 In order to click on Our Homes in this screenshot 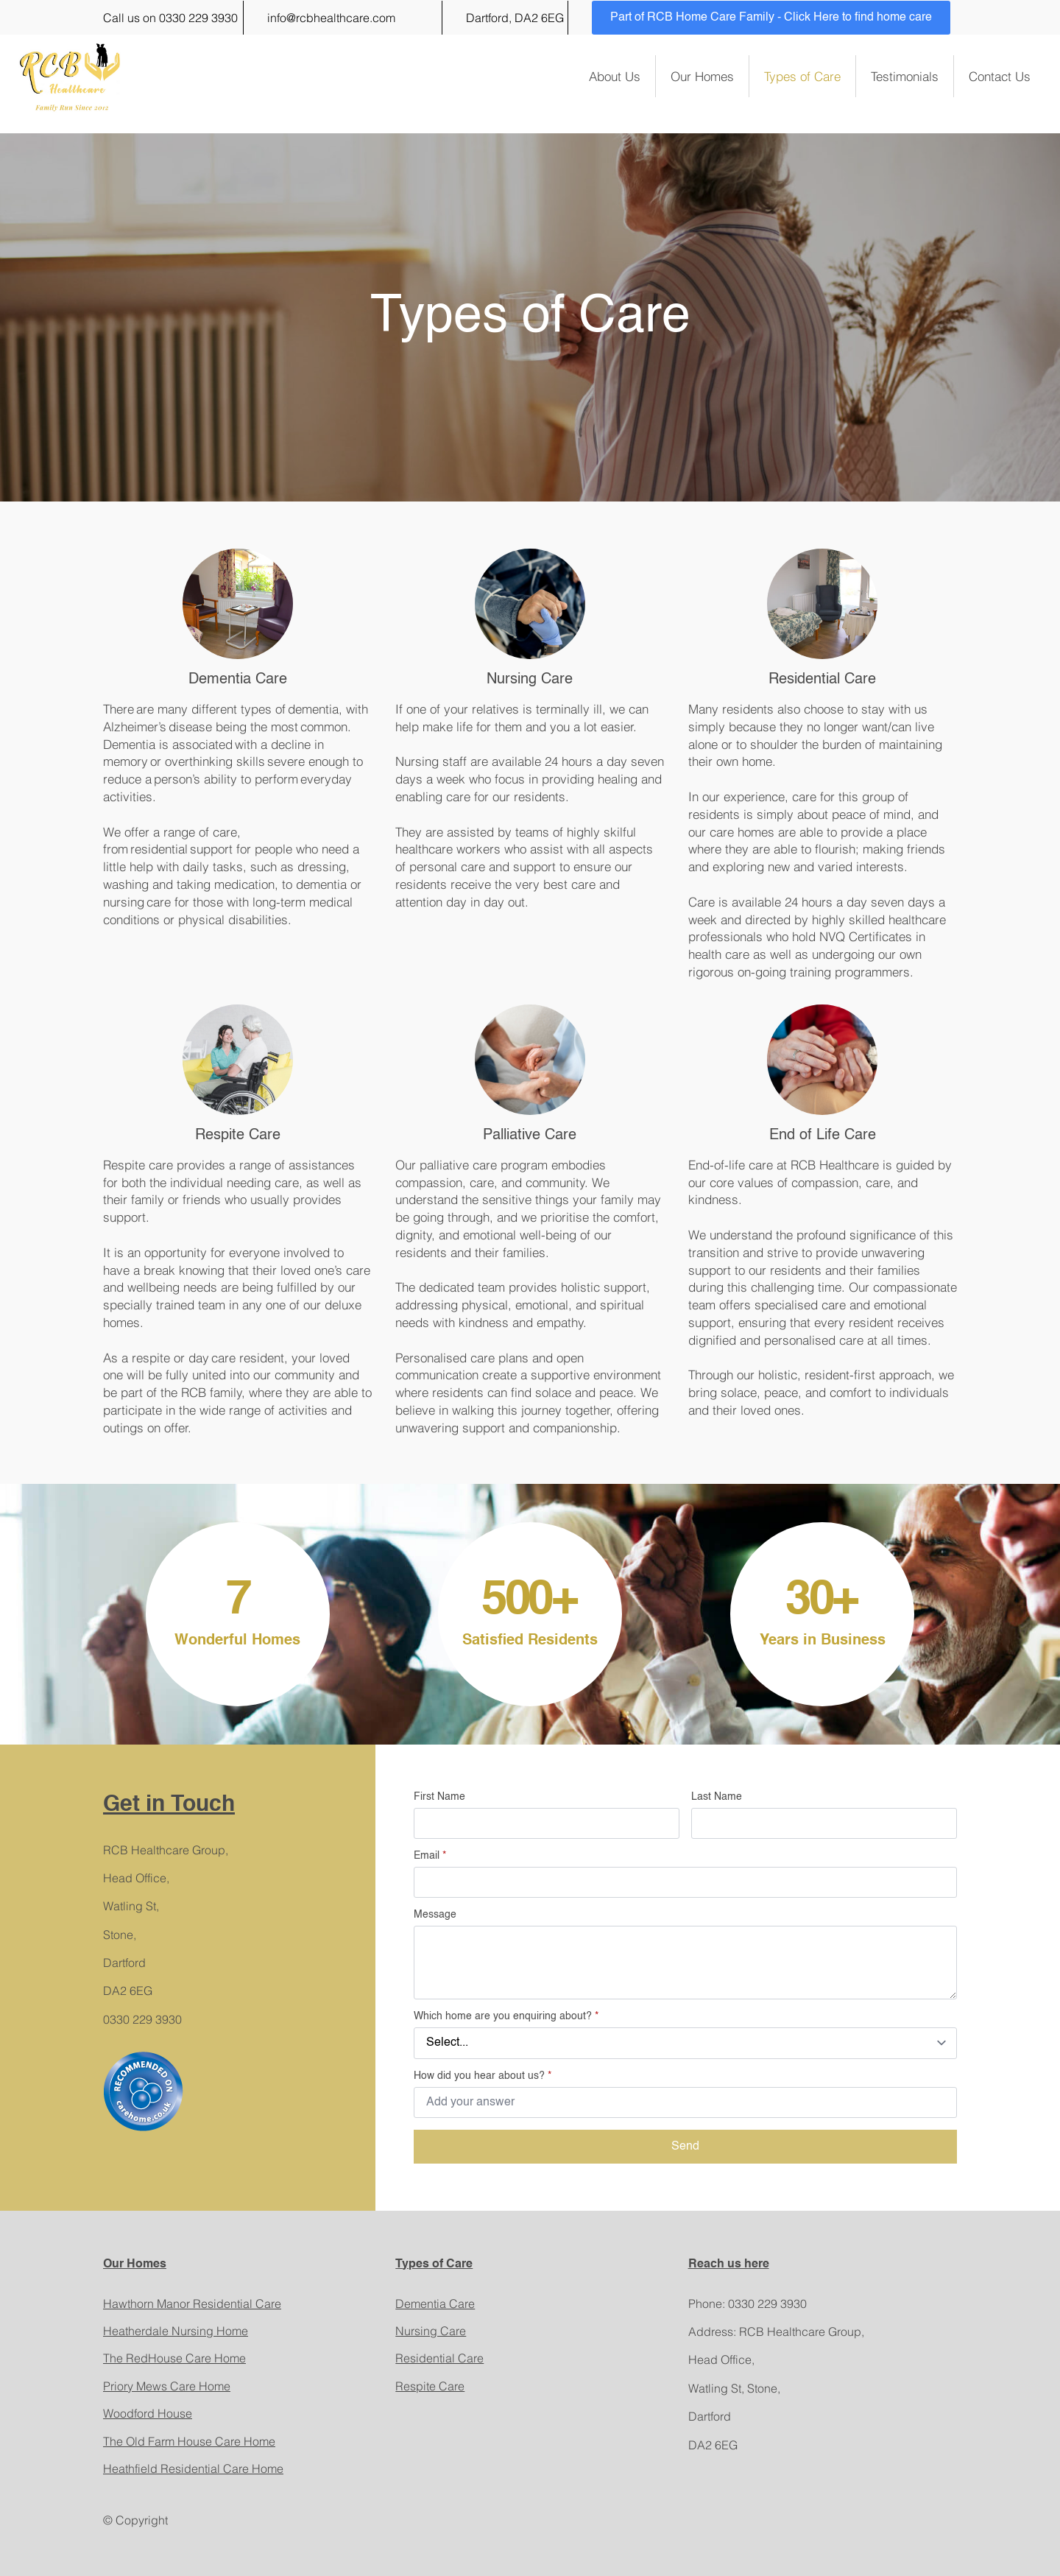, I will do `click(702, 76)`.